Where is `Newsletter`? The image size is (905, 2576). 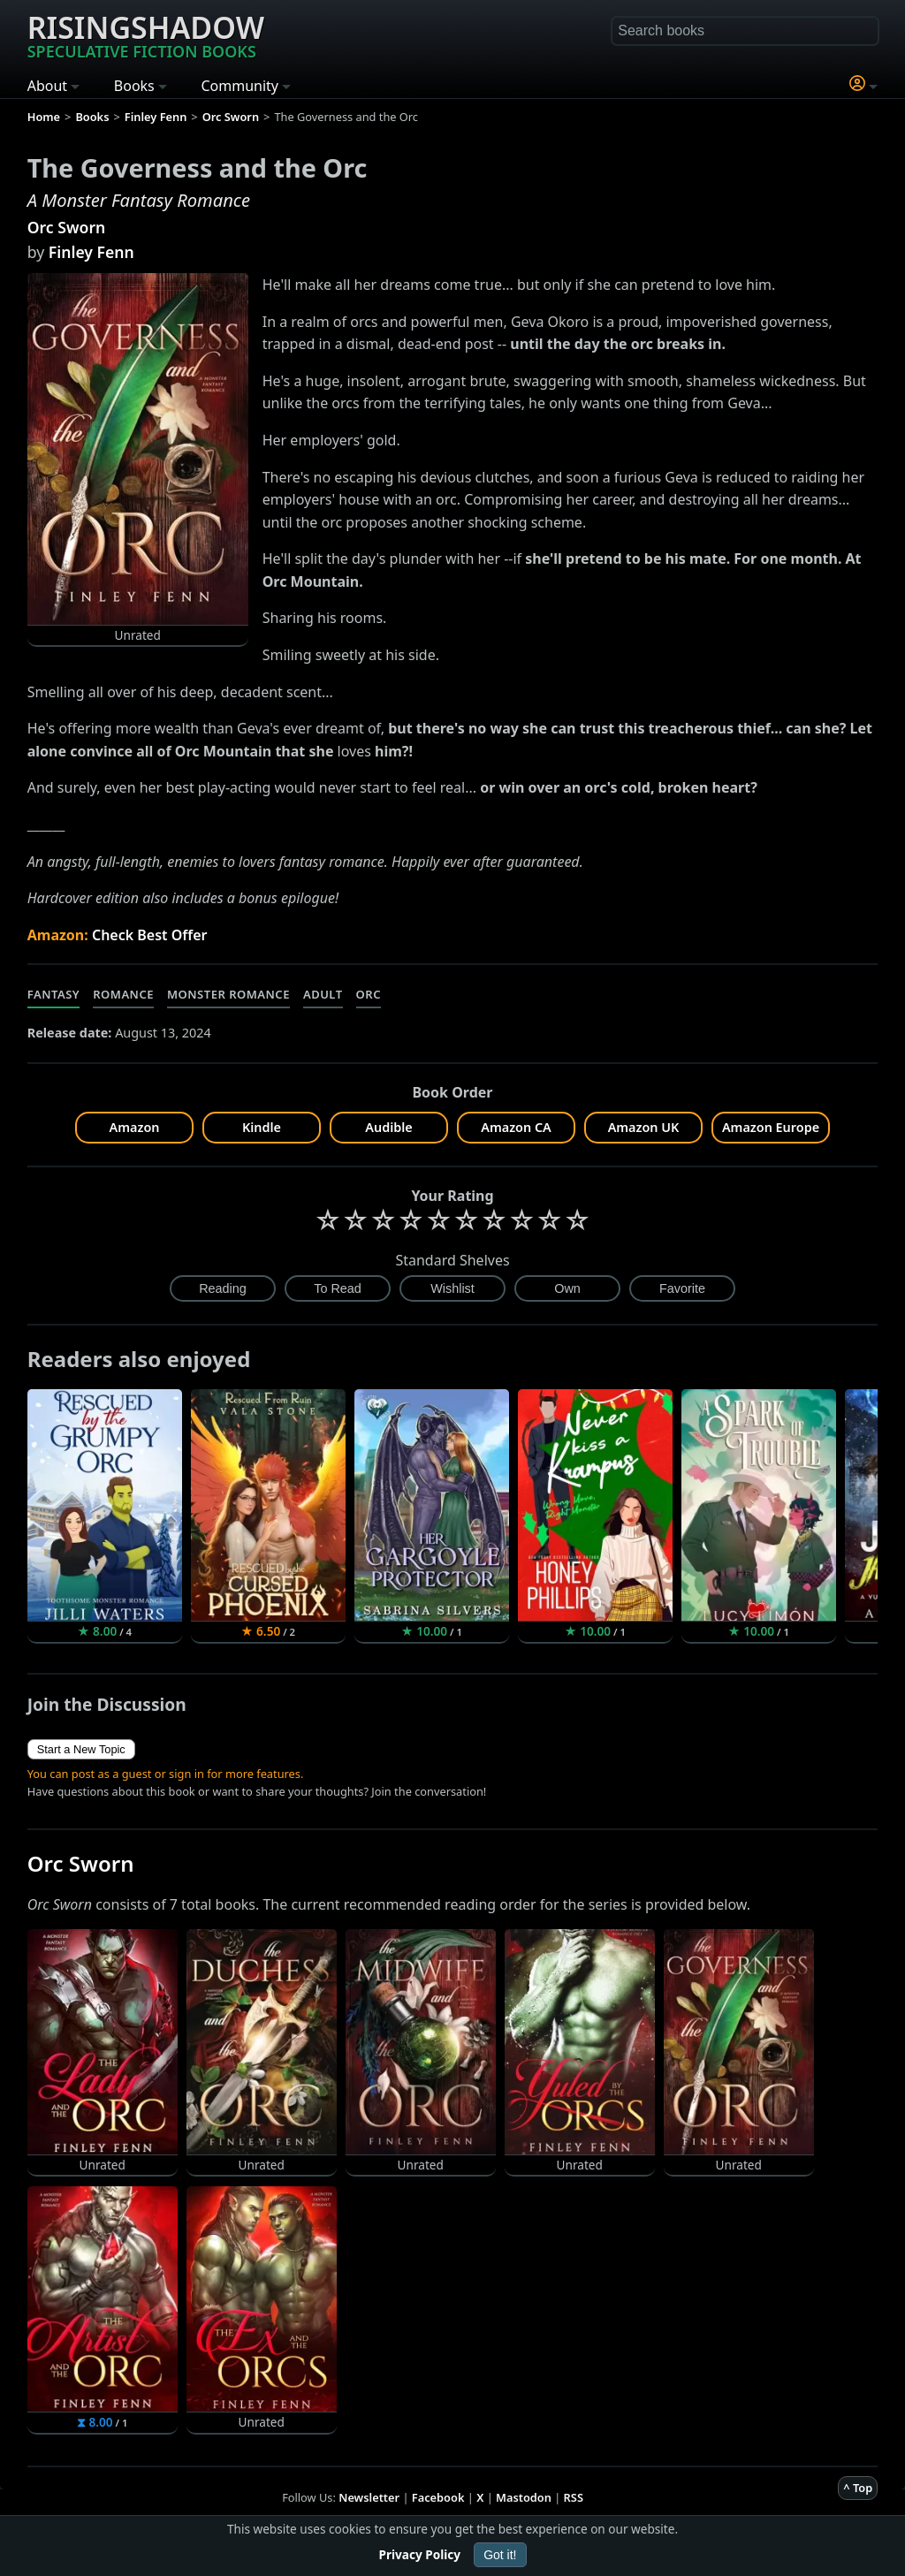 Newsletter is located at coordinates (368, 2497).